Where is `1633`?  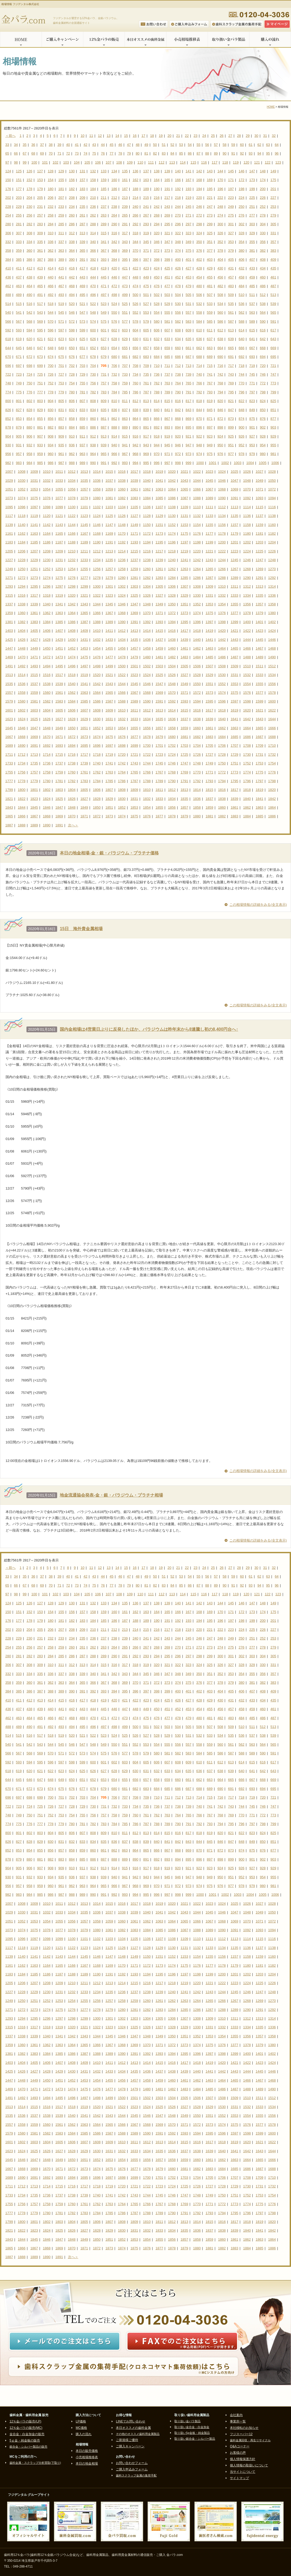
1633 is located at coordinates (134, 719).